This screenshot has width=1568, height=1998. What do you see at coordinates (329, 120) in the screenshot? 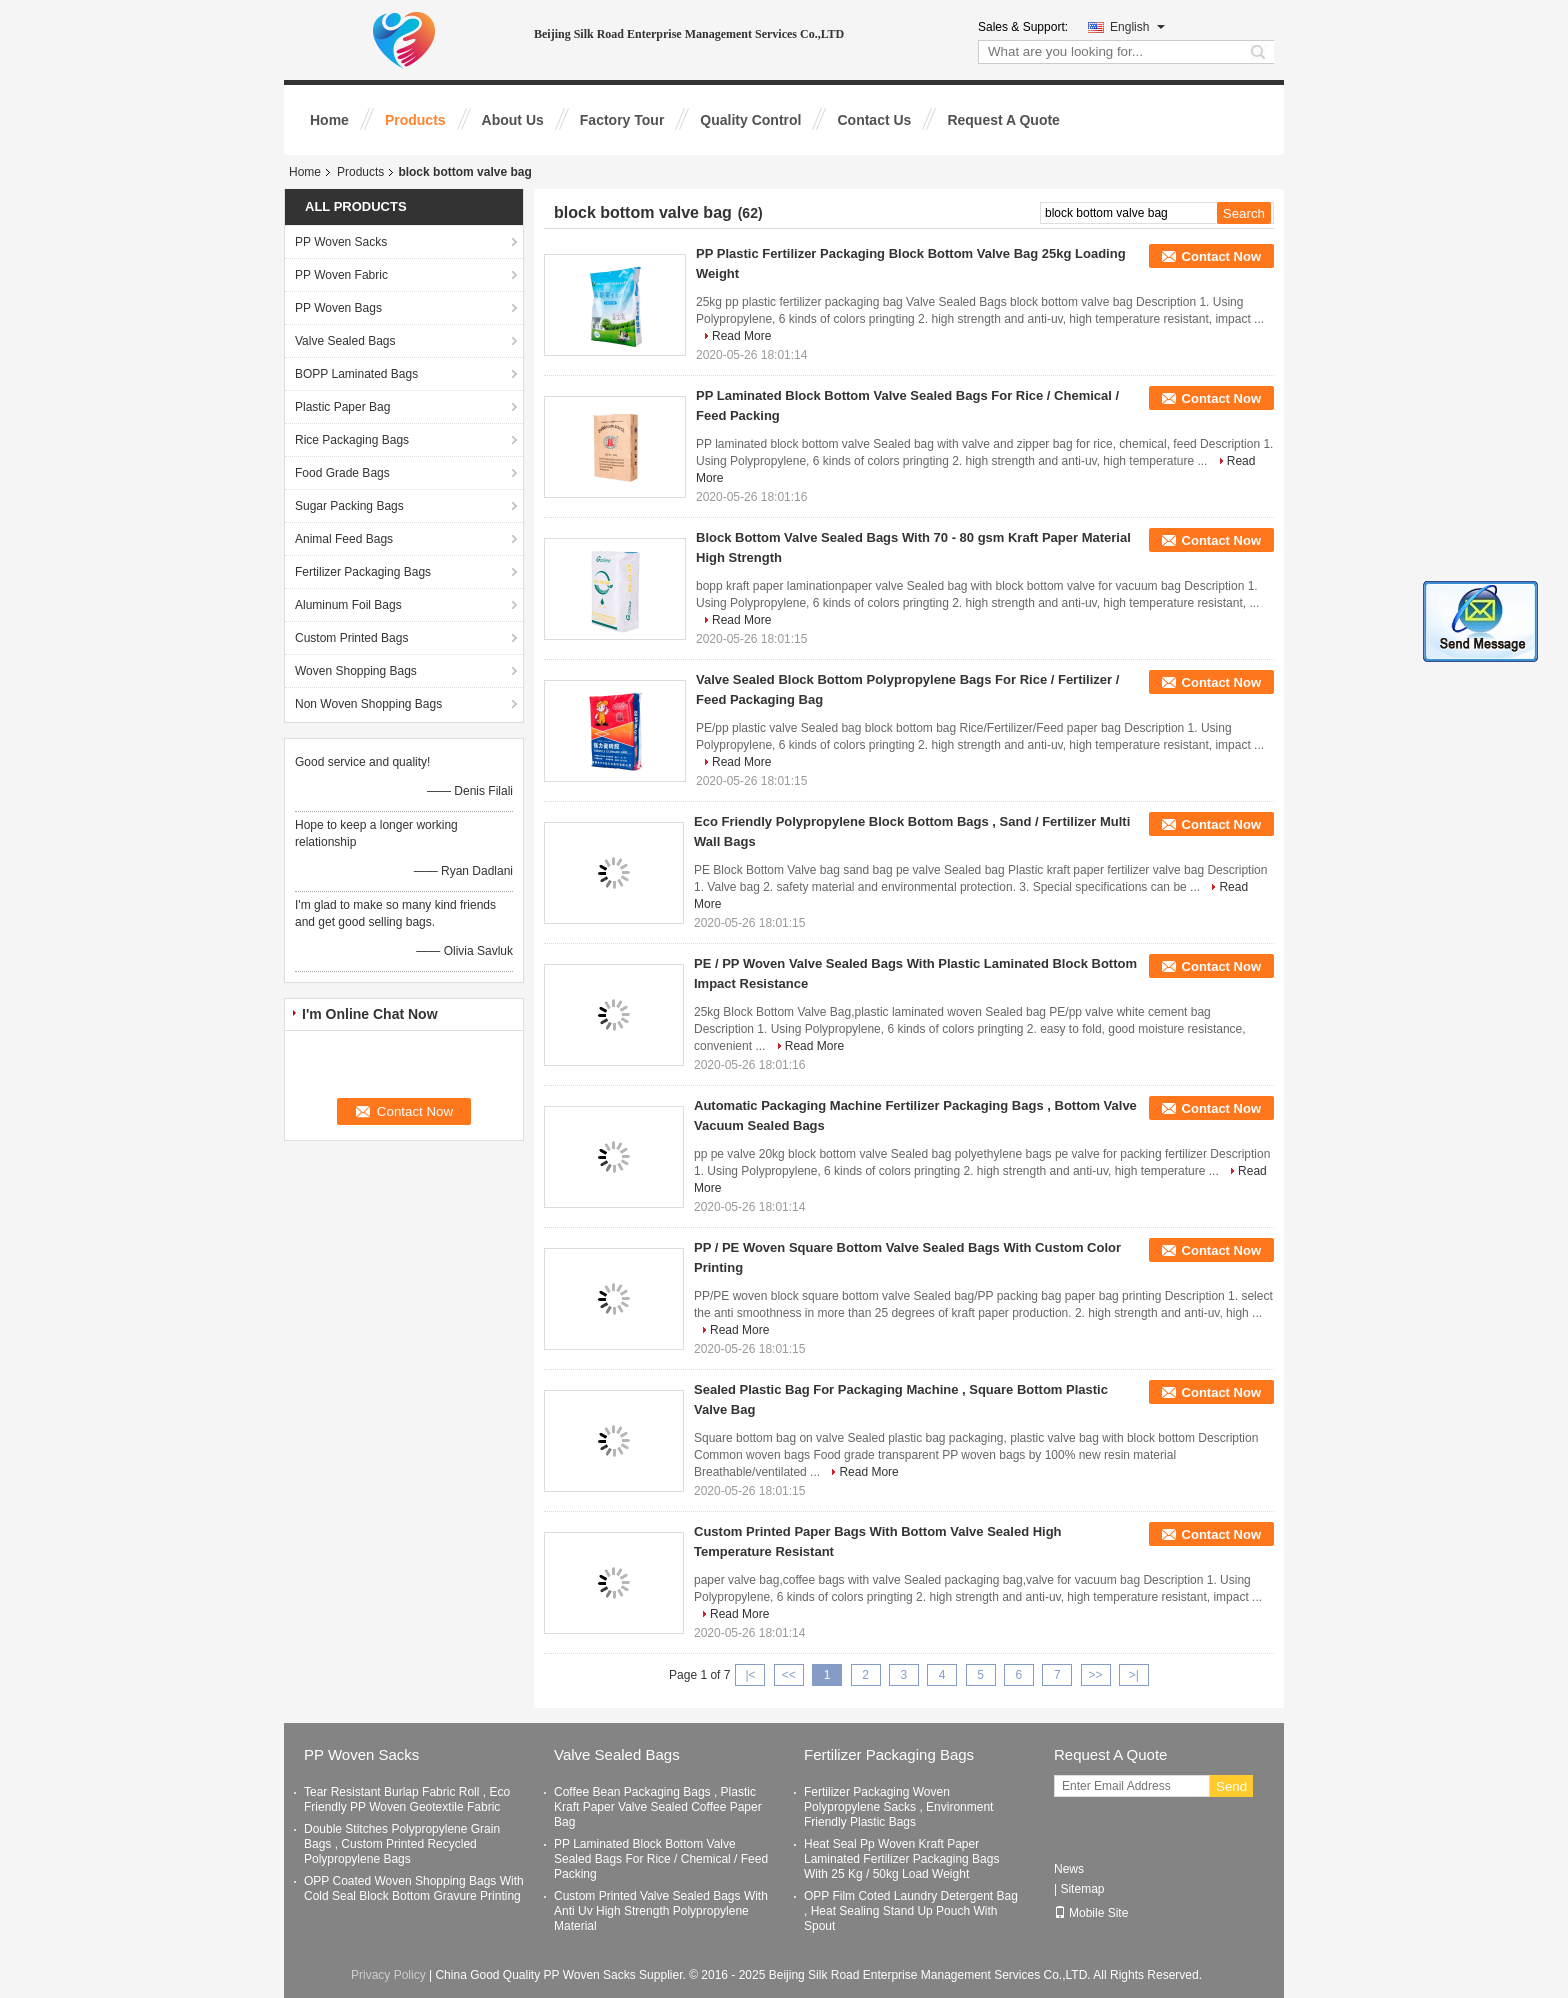
I see `Home` at bounding box center [329, 120].